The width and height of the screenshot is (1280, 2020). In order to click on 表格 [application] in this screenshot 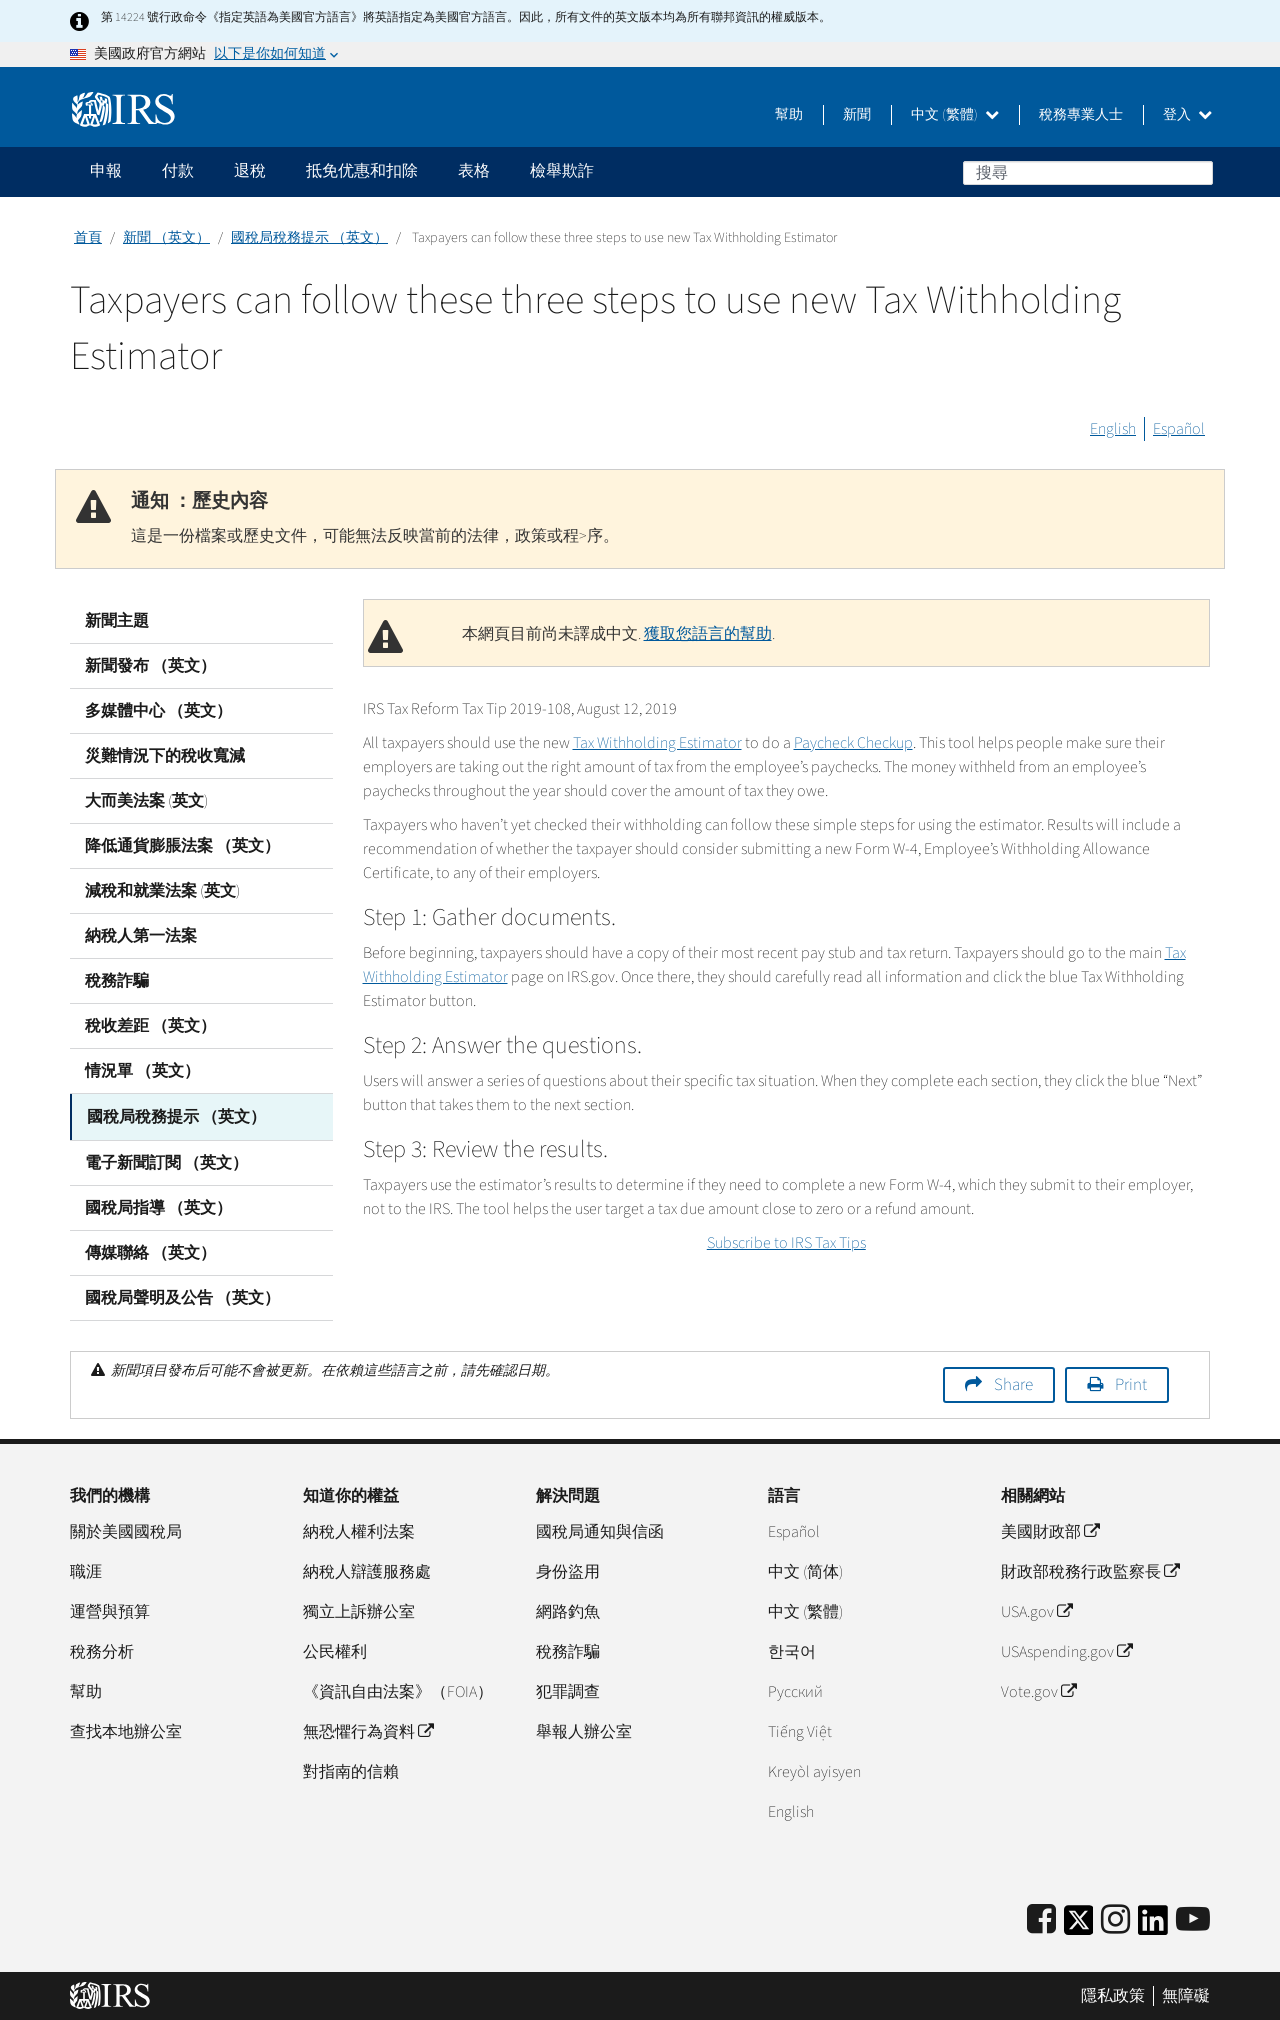, I will do `click(474, 171)`.